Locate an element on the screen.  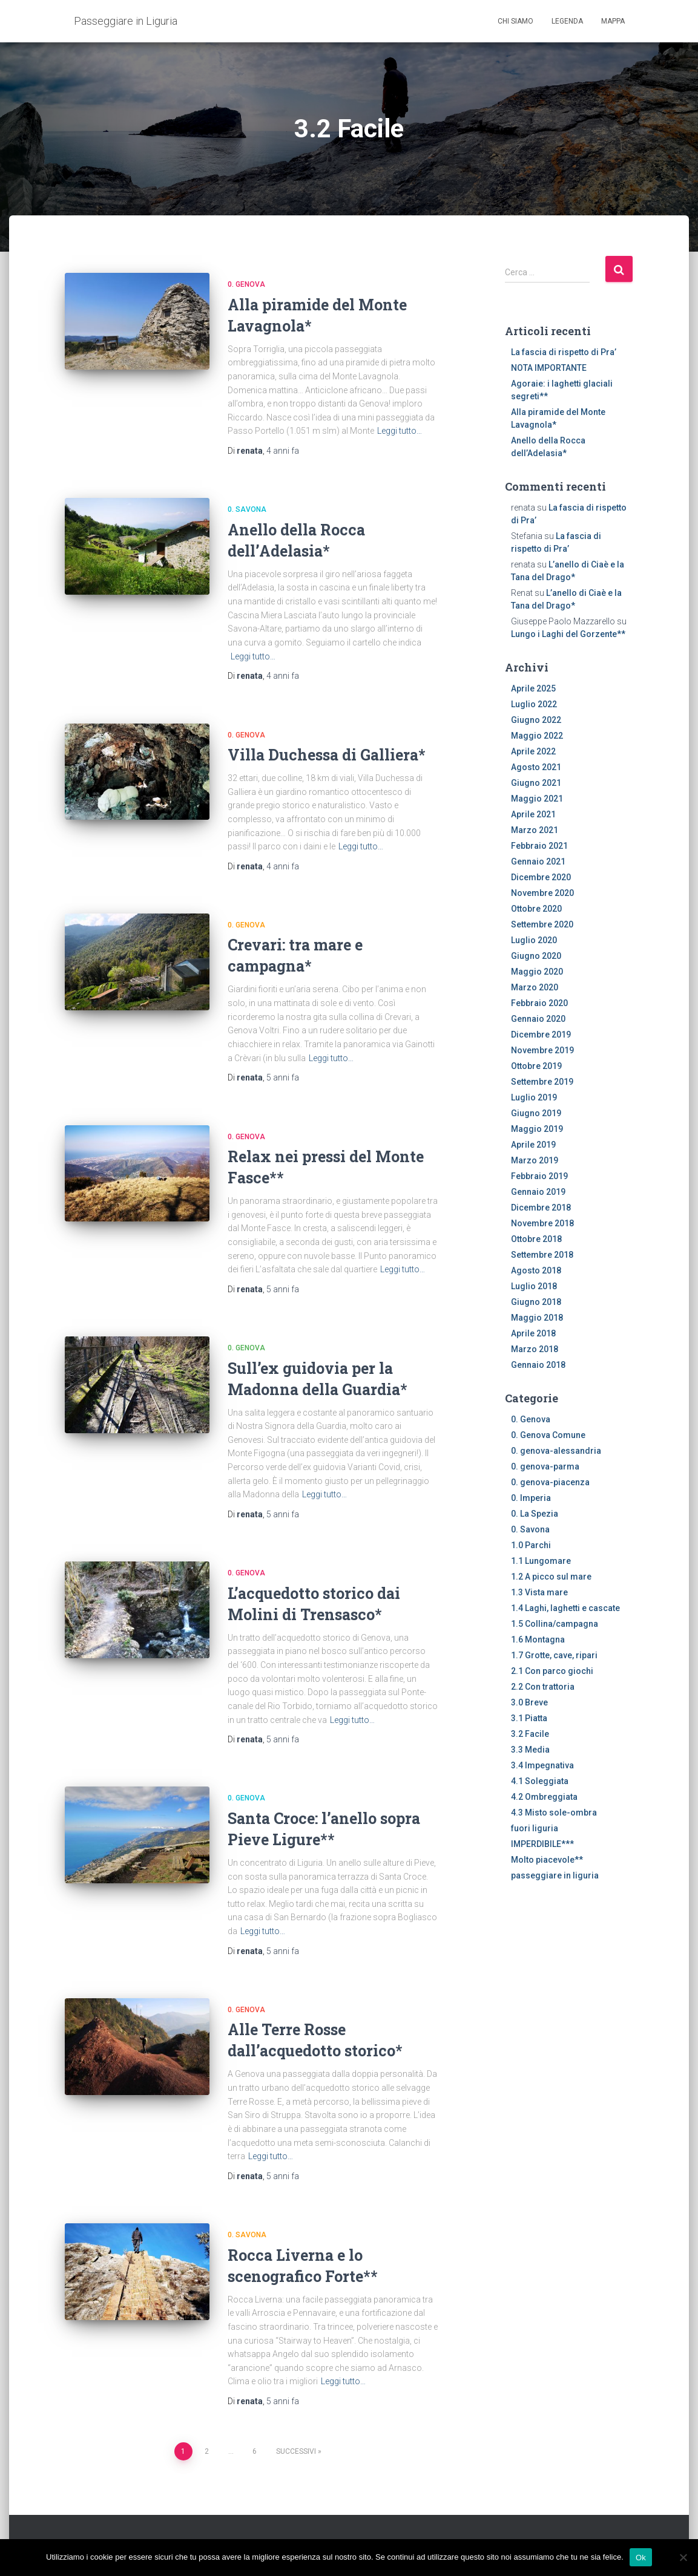
Aprile 2018 is located at coordinates (533, 1333).